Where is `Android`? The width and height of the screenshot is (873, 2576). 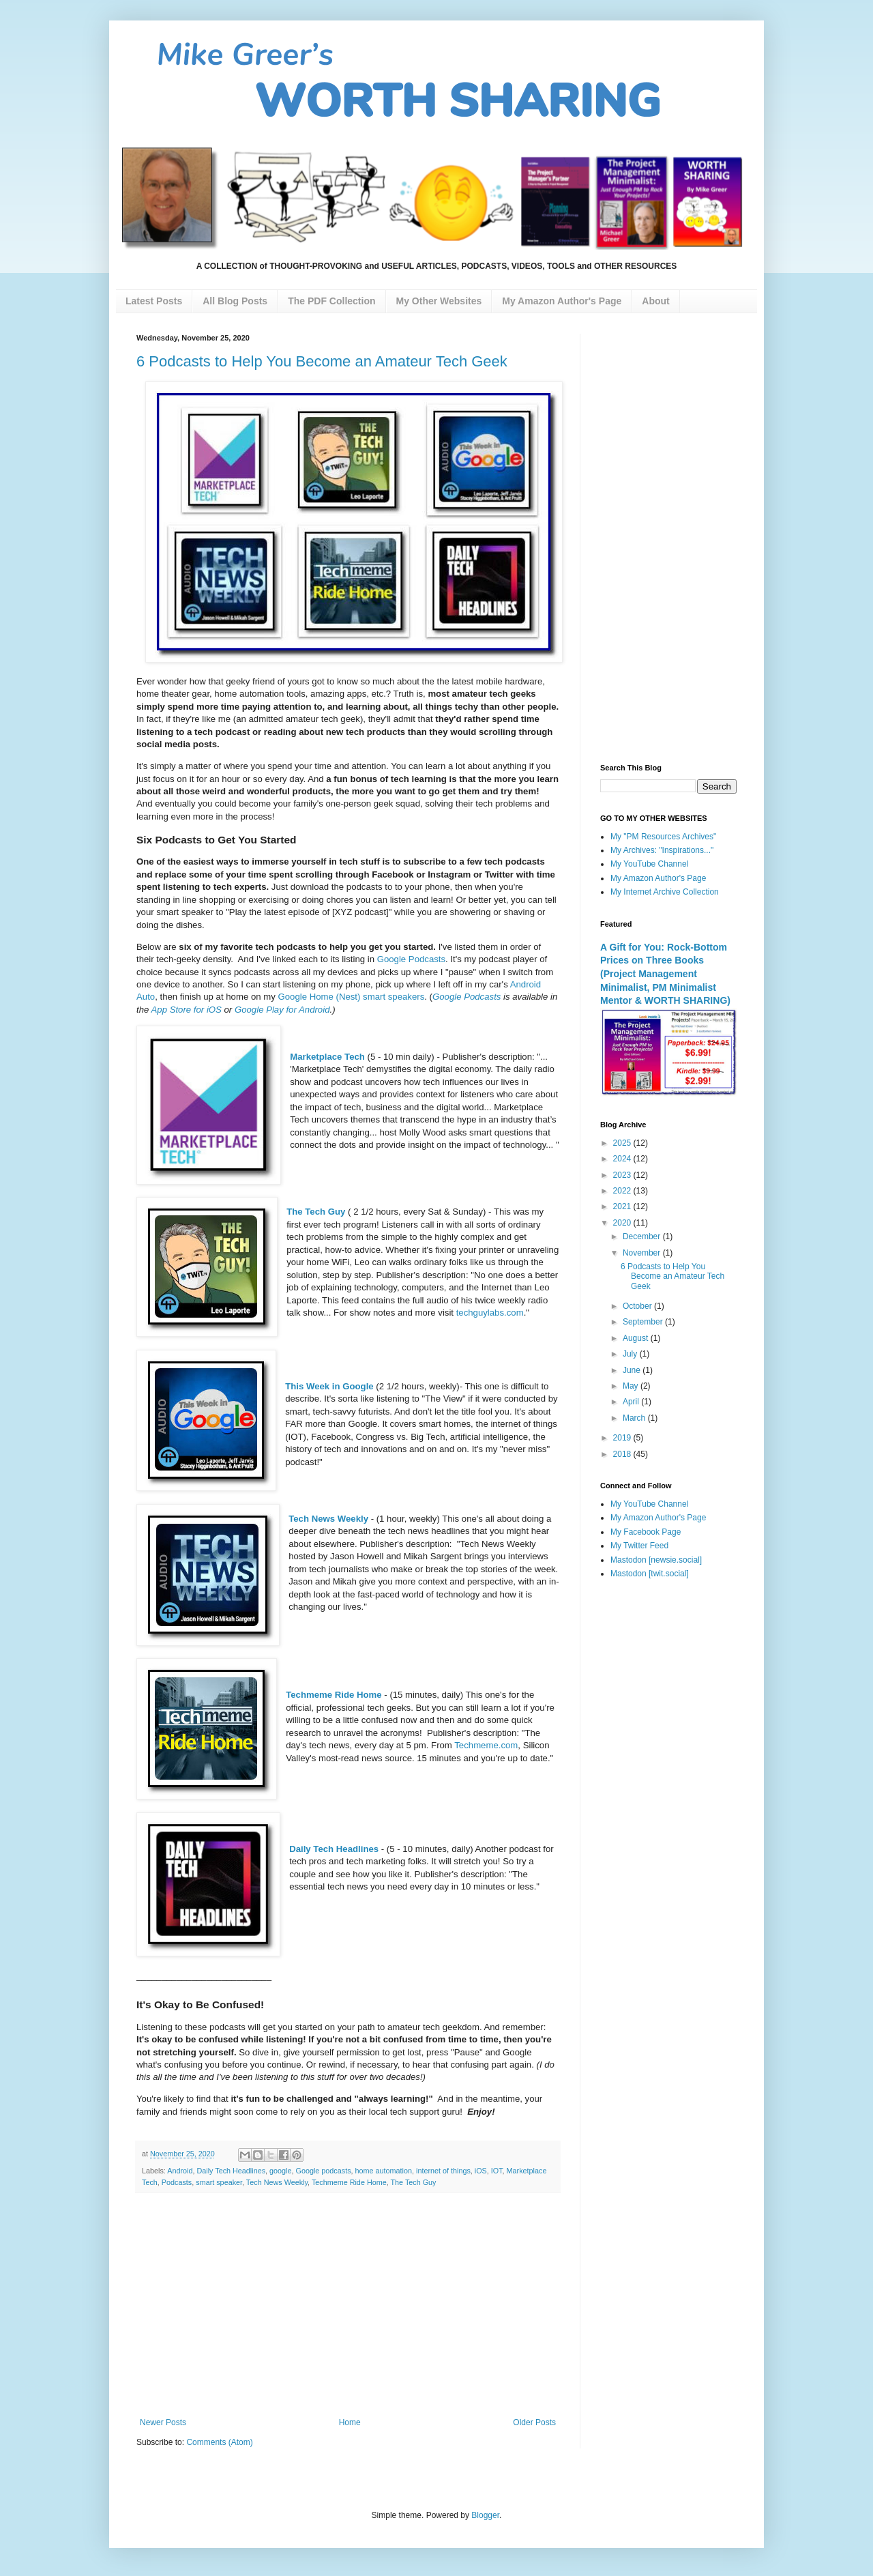
Android is located at coordinates (179, 2171).